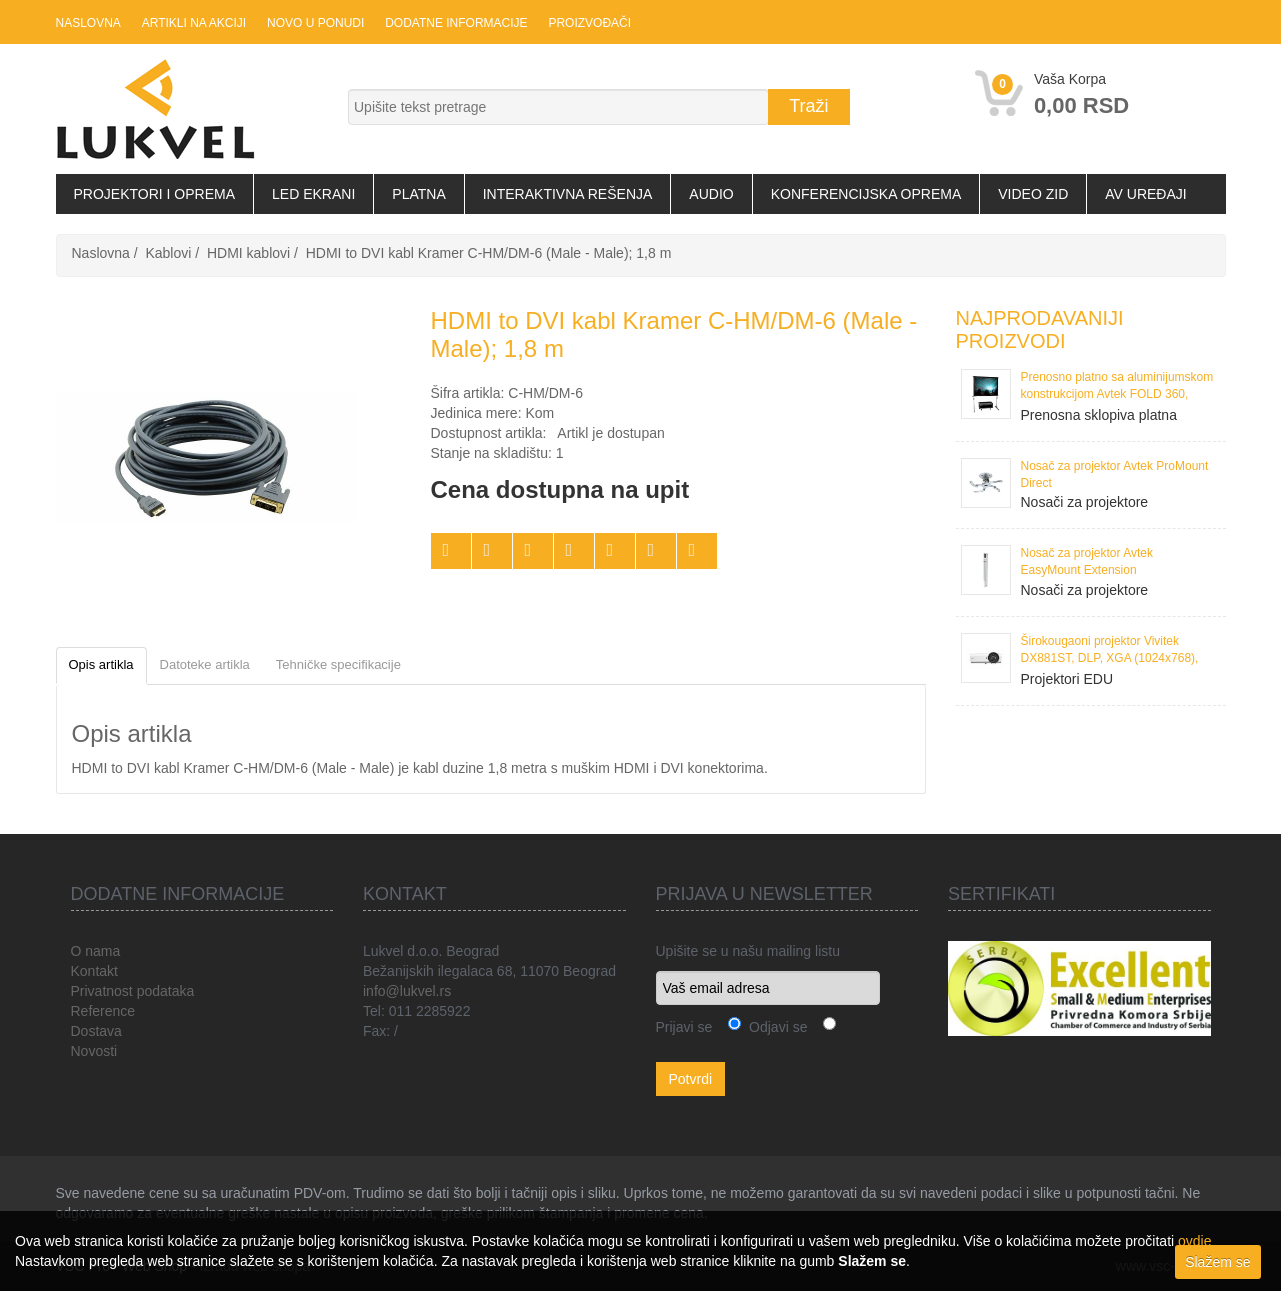  I want to click on Kontakt, so click(94, 971).